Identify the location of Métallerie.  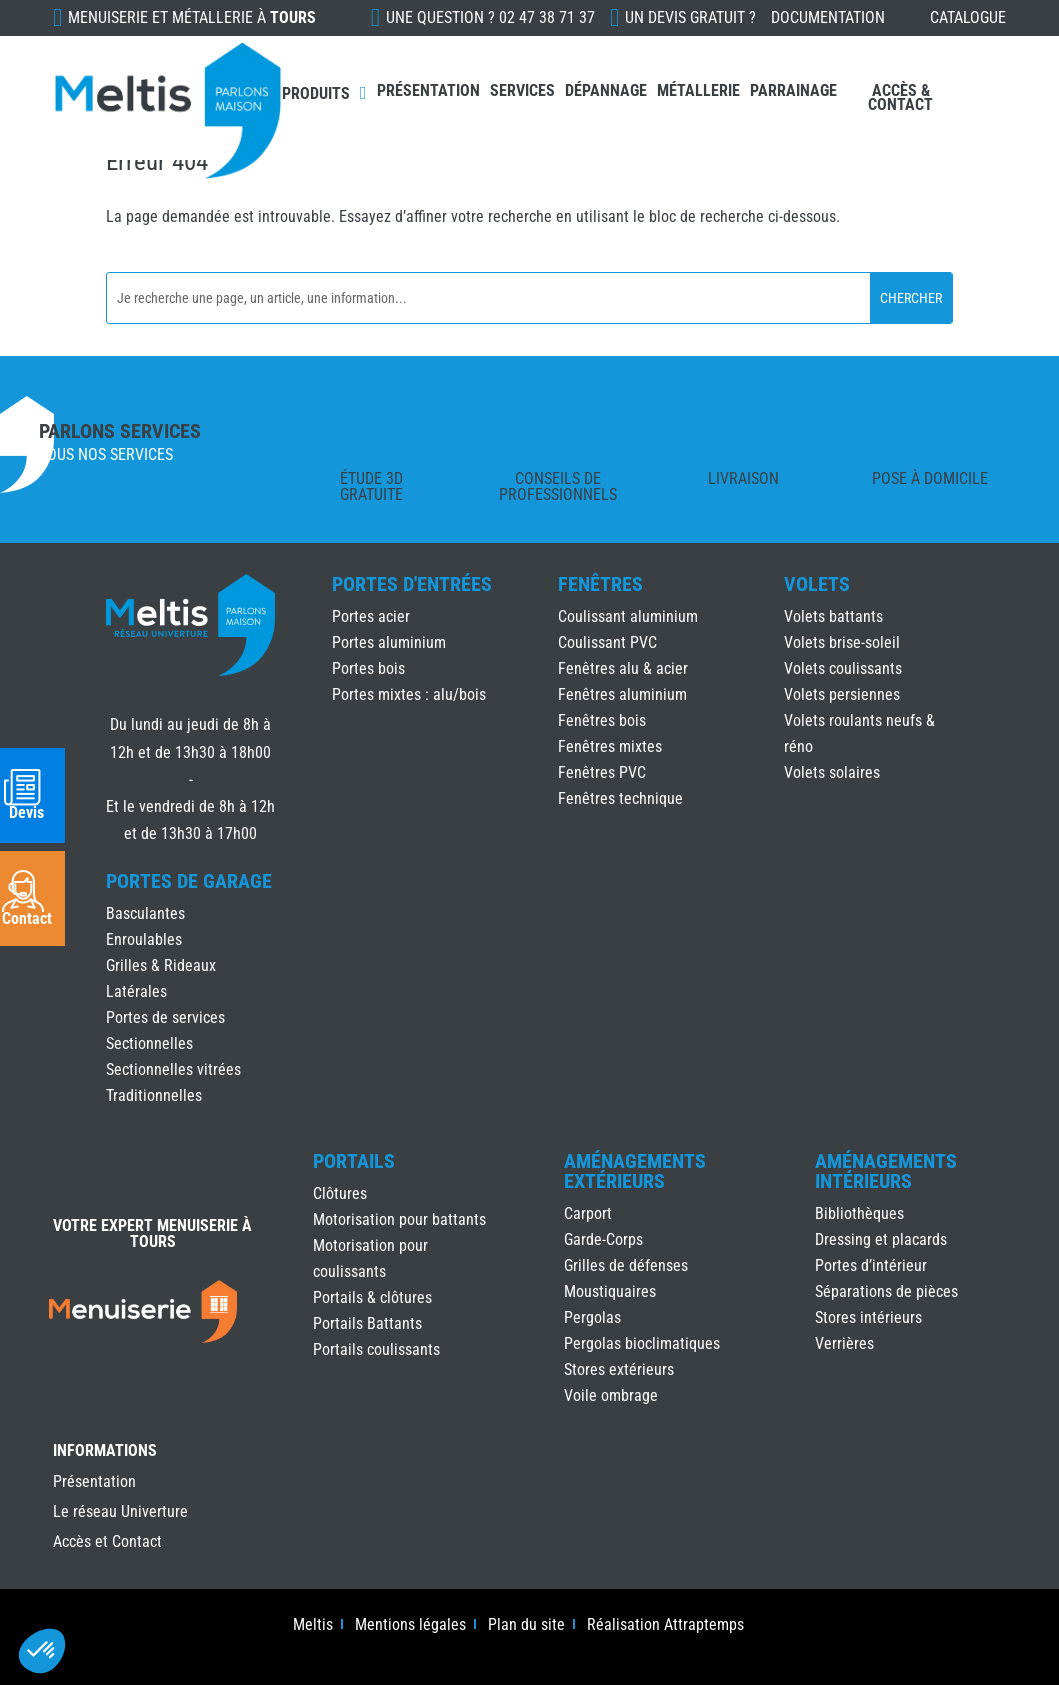
(698, 90).